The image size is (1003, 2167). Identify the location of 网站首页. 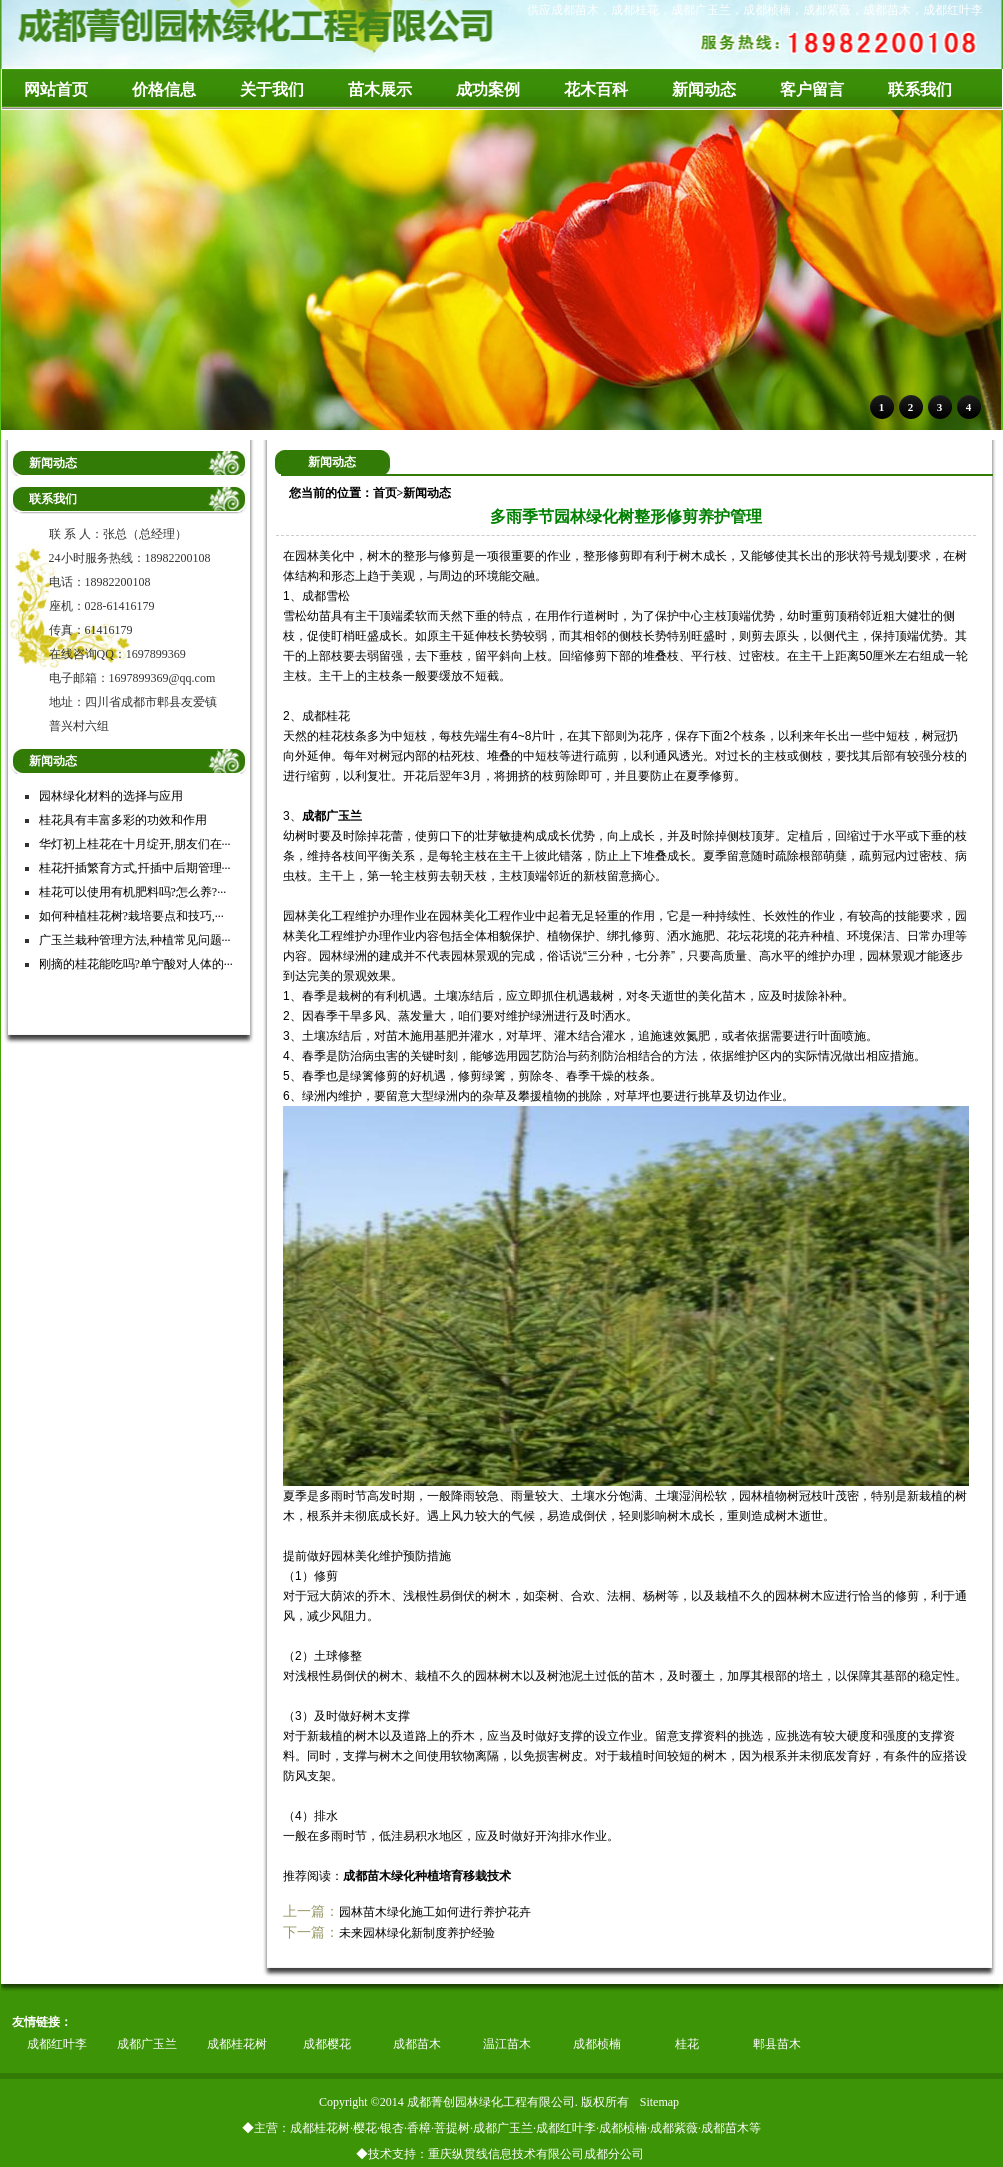
(56, 89).